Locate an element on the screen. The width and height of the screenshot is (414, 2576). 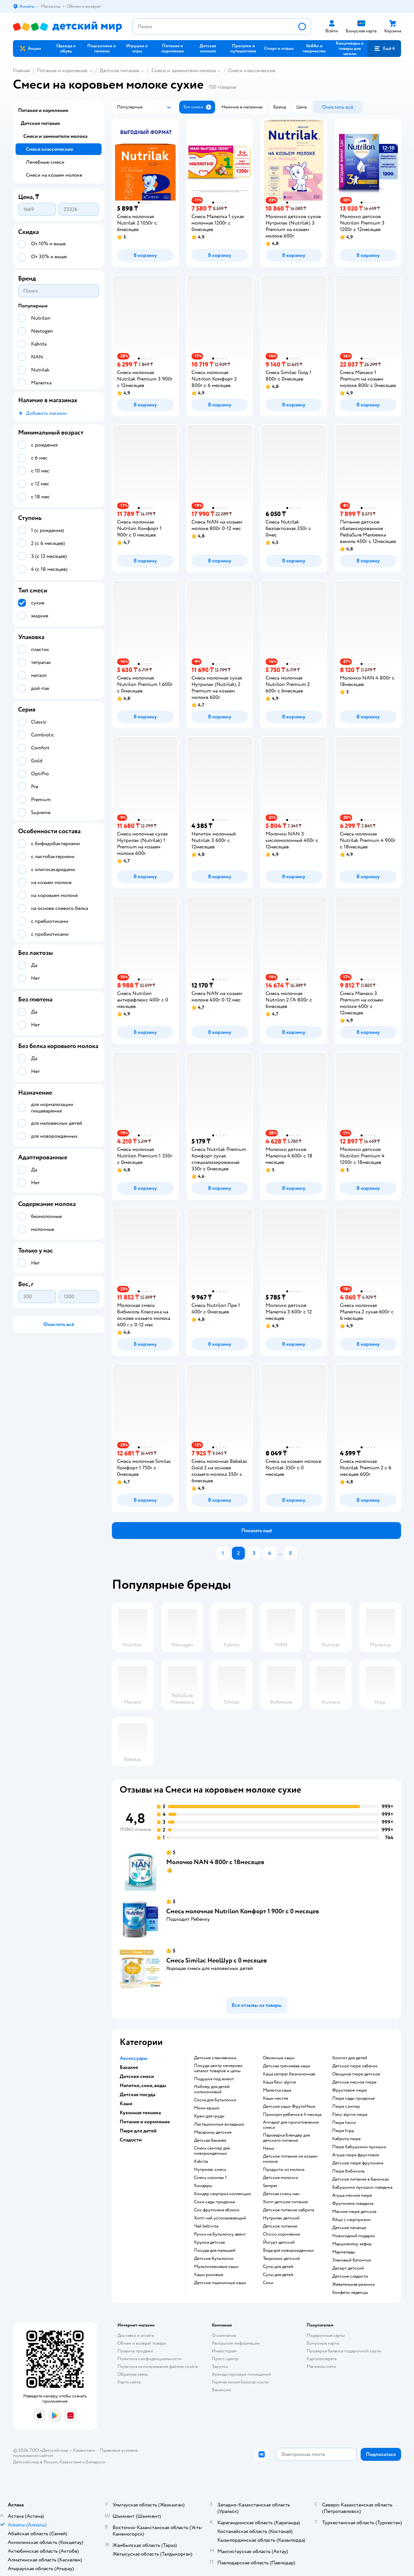
йогурт детский is located at coordinates (279, 2242).